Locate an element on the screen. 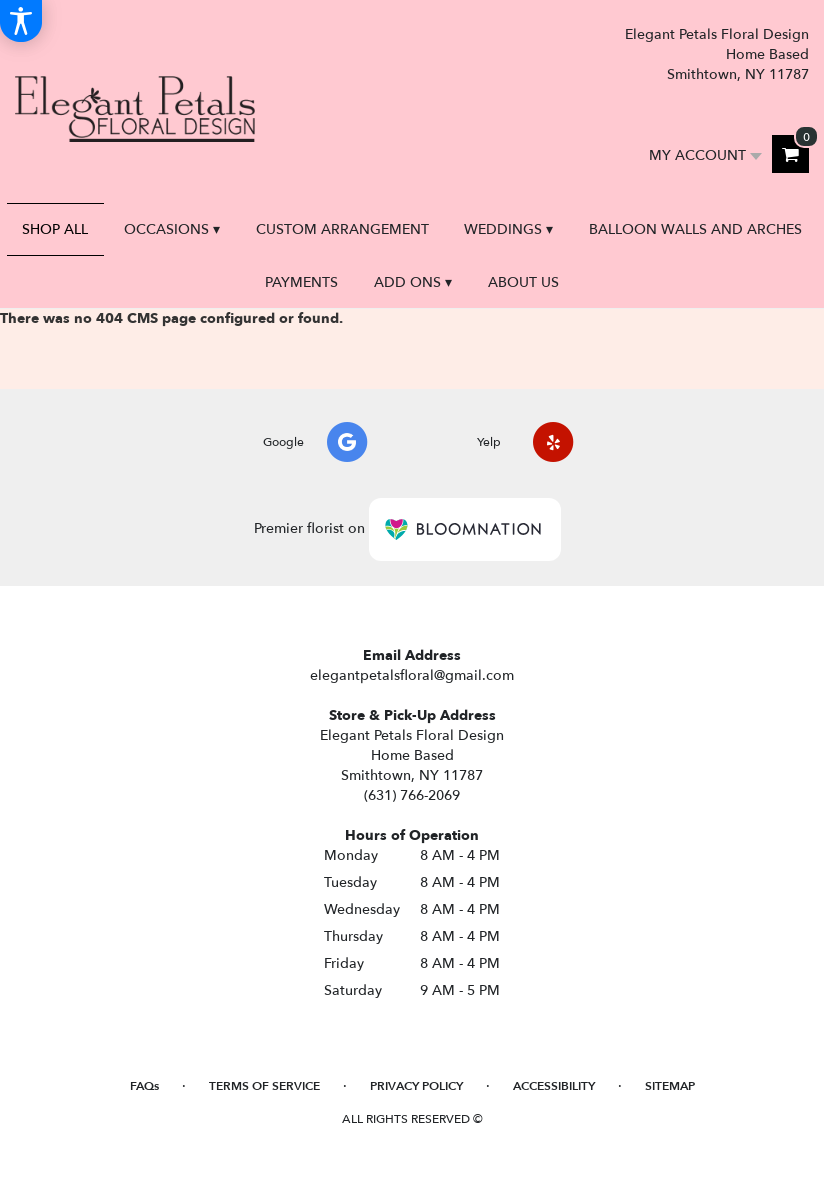 This screenshot has height=1203, width=824. Accessibility is located at coordinates (554, 1086).